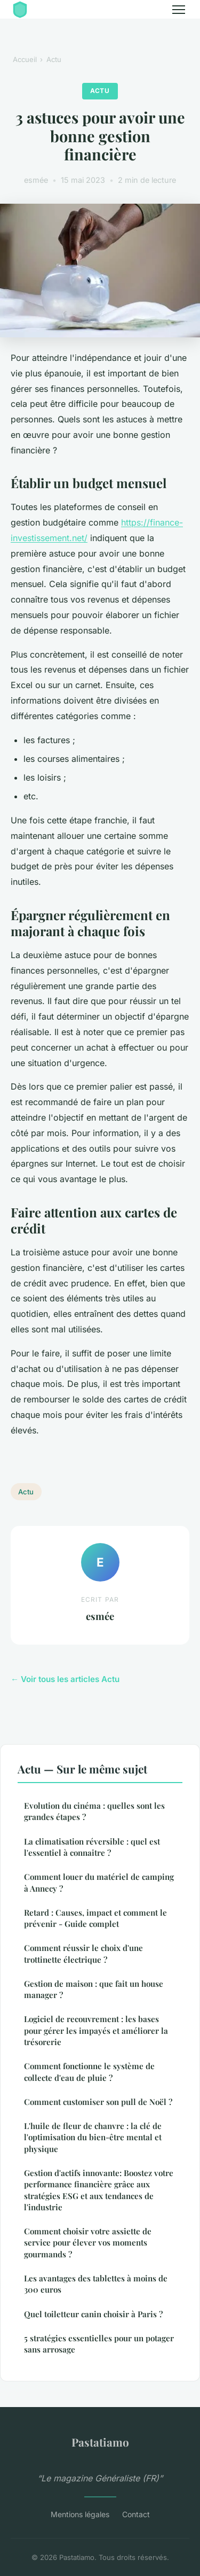 This screenshot has height=2576, width=200. What do you see at coordinates (178, 9) in the screenshot?
I see `[Menu]` at bounding box center [178, 9].